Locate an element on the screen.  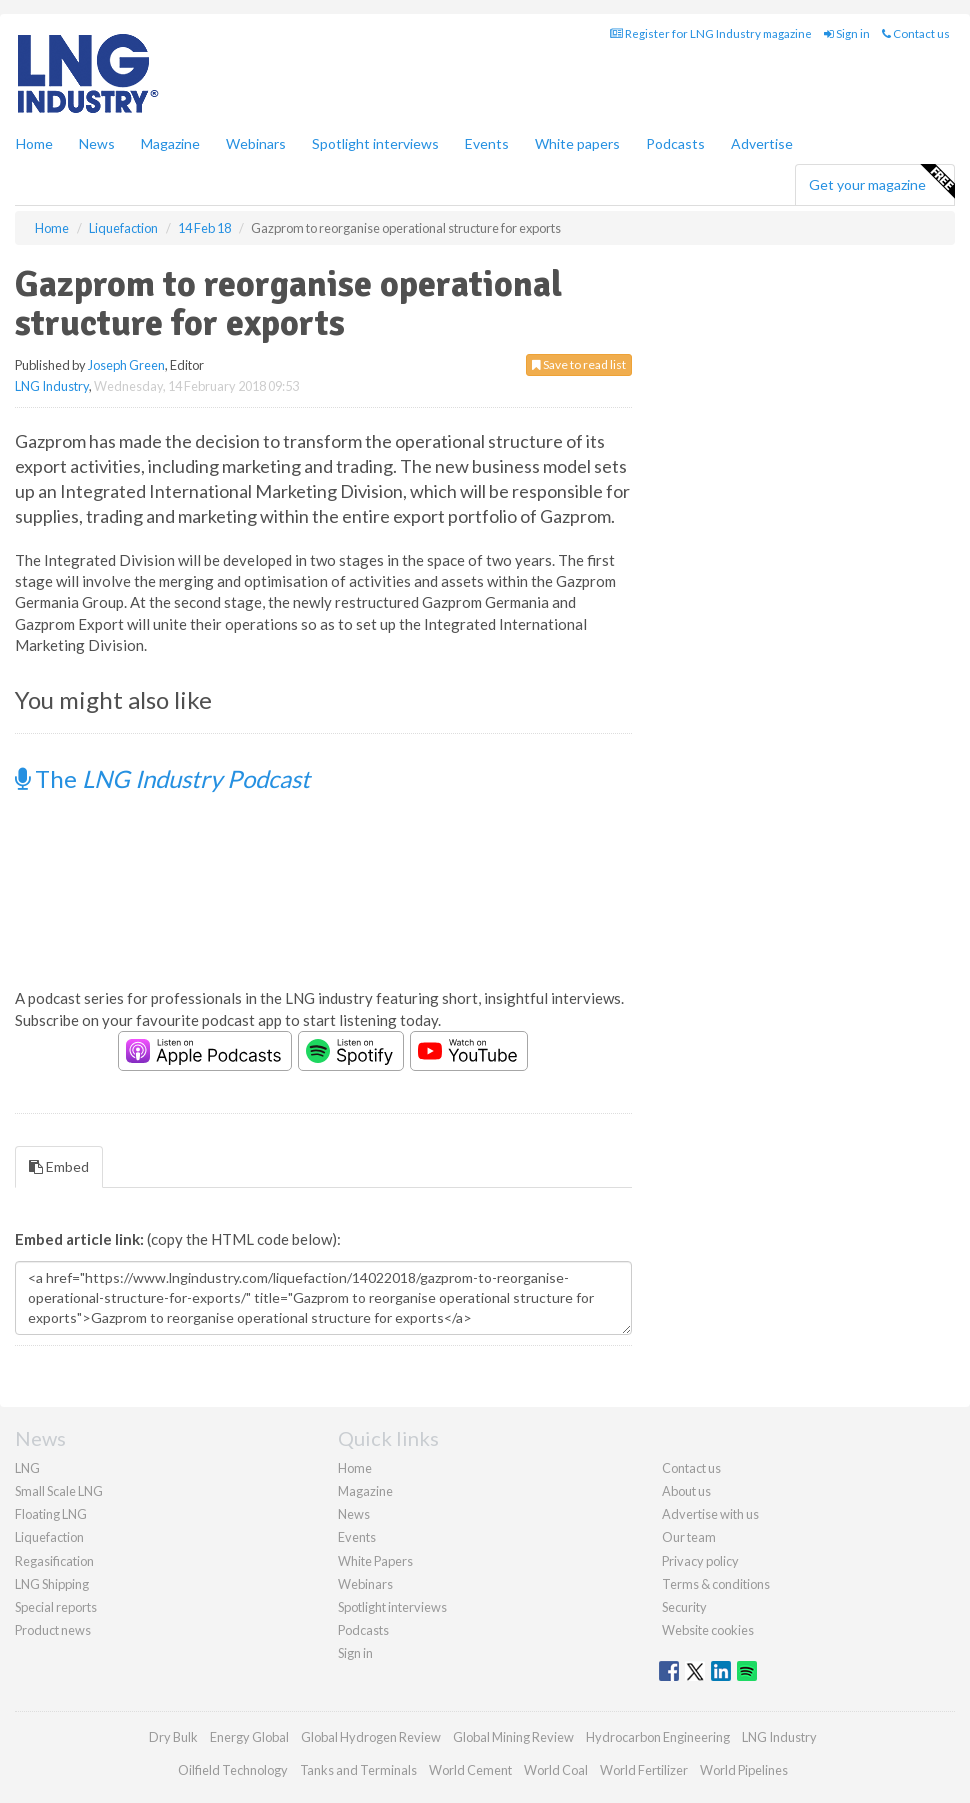
Hydrocarbon Engineering is located at coordinates (658, 1737).